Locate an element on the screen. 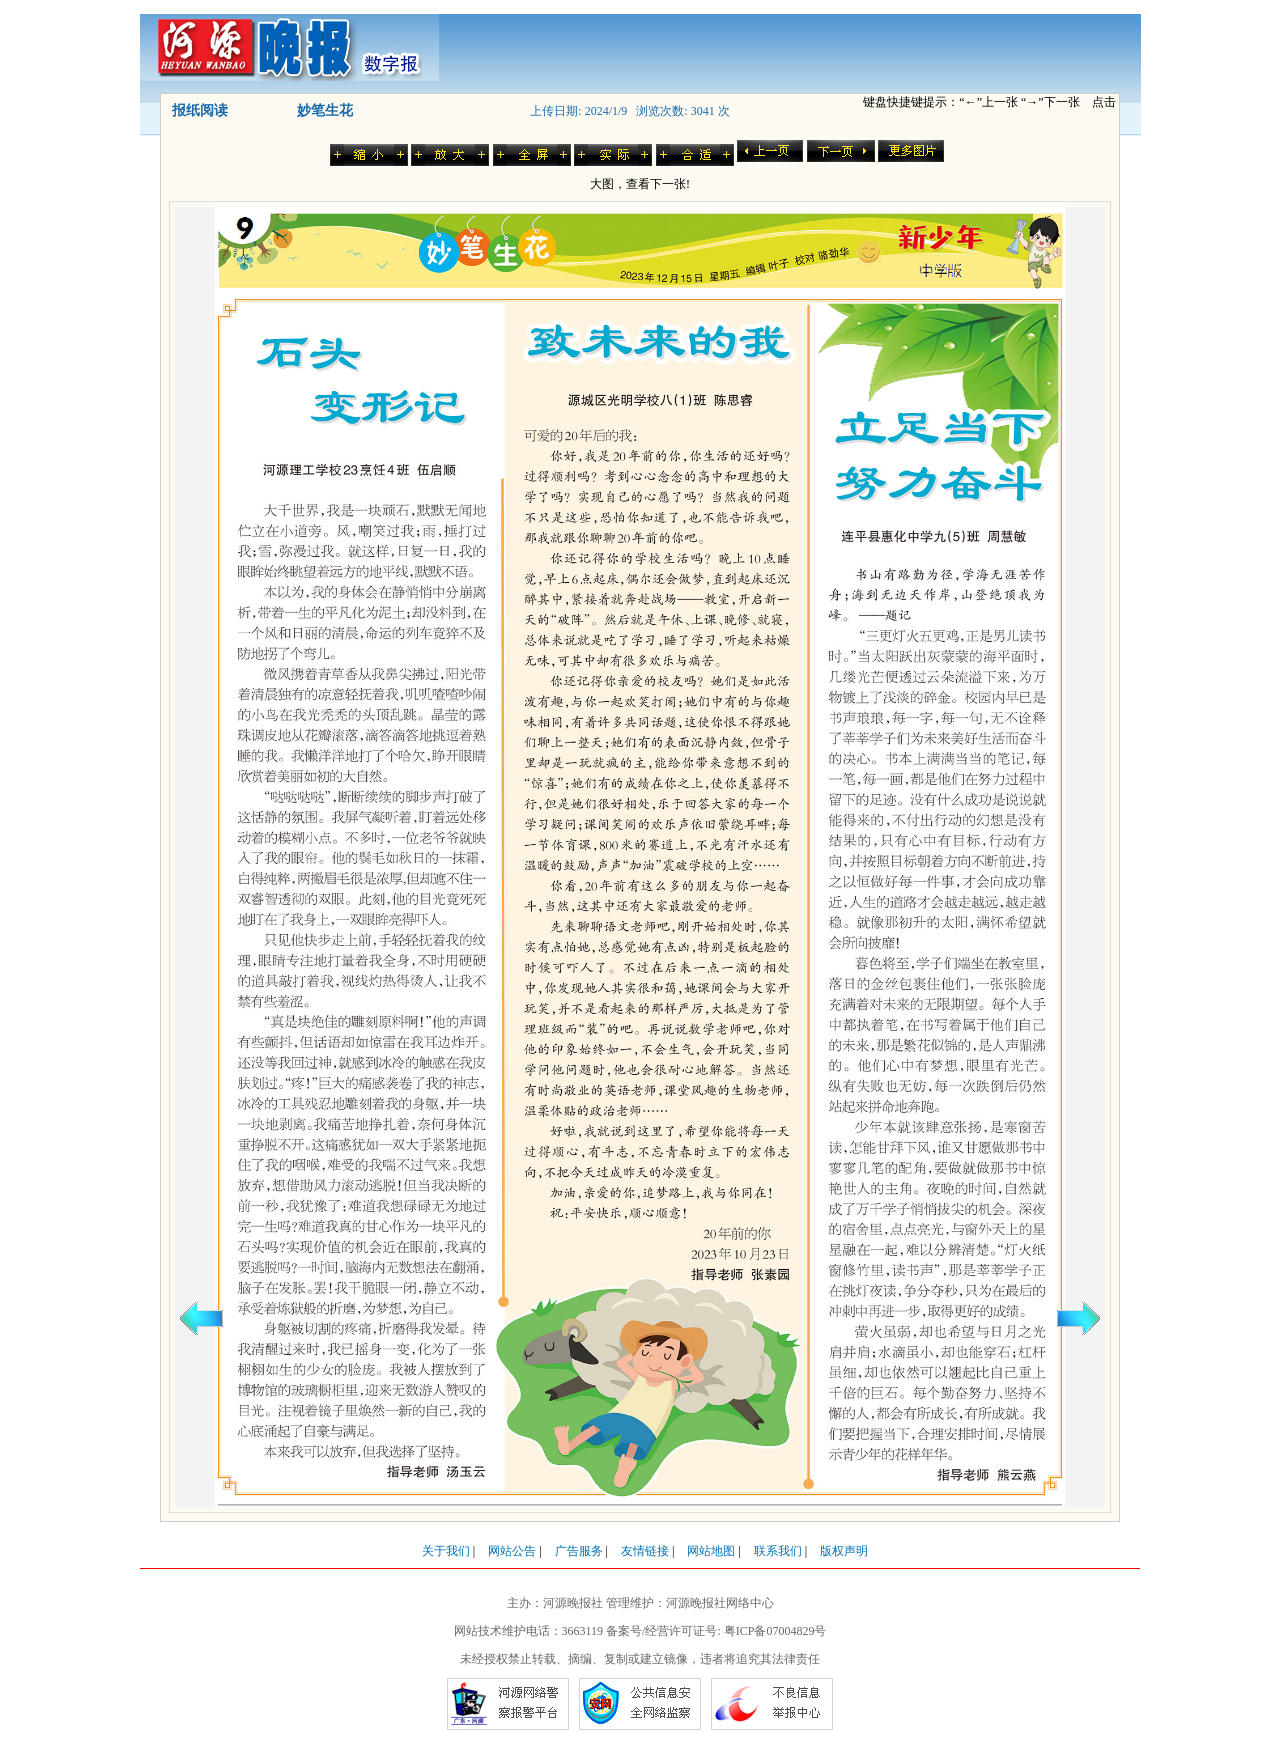 This screenshot has width=1280, height=1745. 版权声明 is located at coordinates (844, 1551).